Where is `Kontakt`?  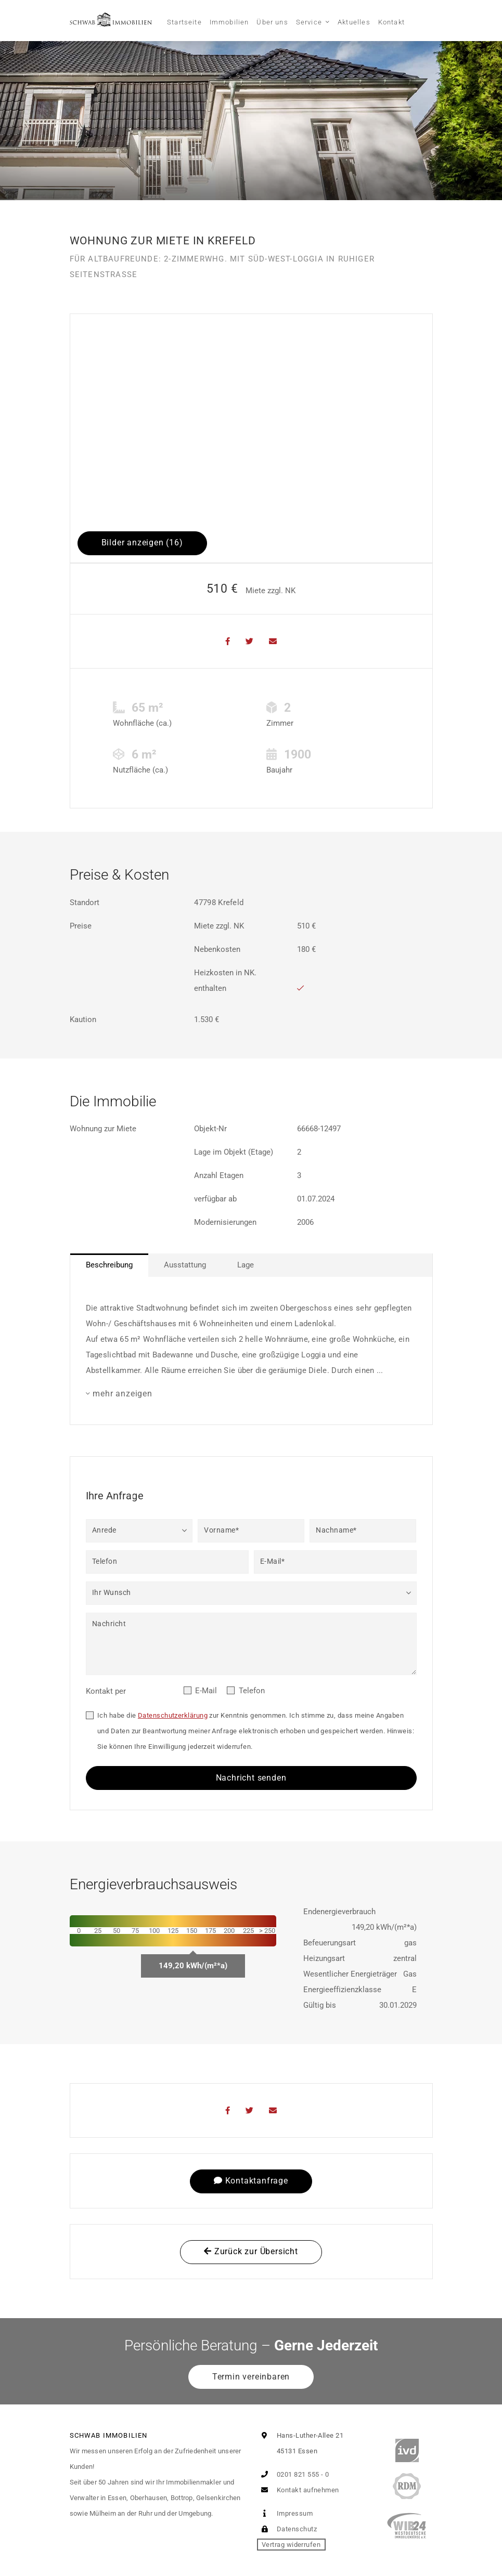
Kontakt is located at coordinates (391, 22).